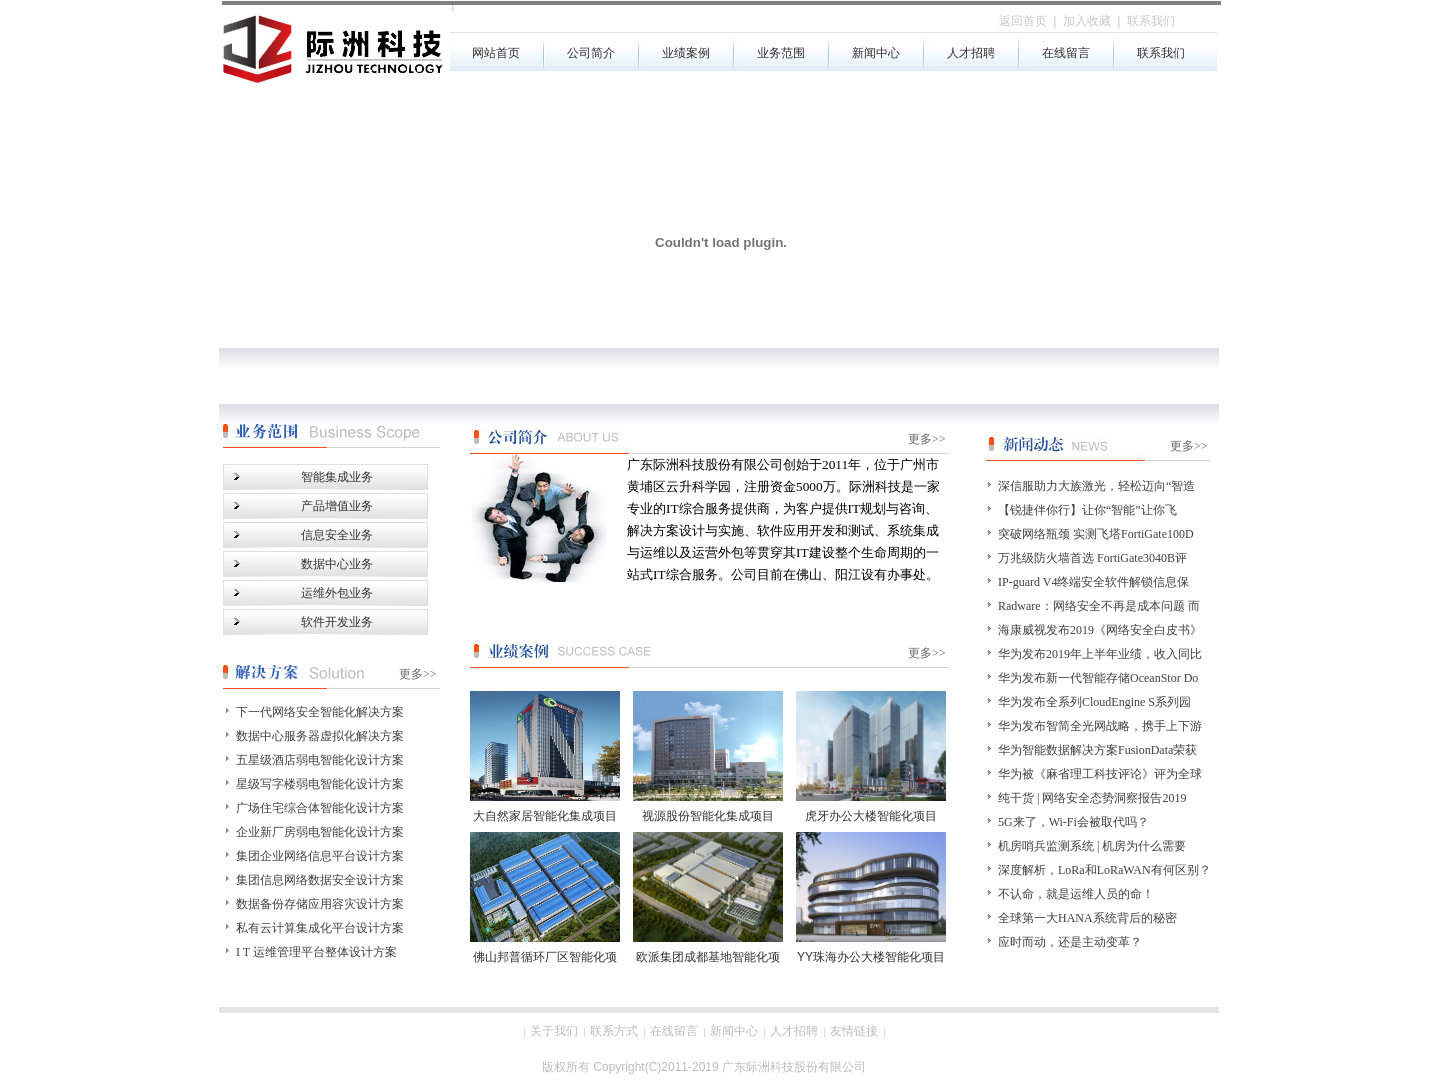 The width and height of the screenshot is (1440, 1086). Describe the element at coordinates (1161, 53) in the screenshot. I see `联系我们` at that location.